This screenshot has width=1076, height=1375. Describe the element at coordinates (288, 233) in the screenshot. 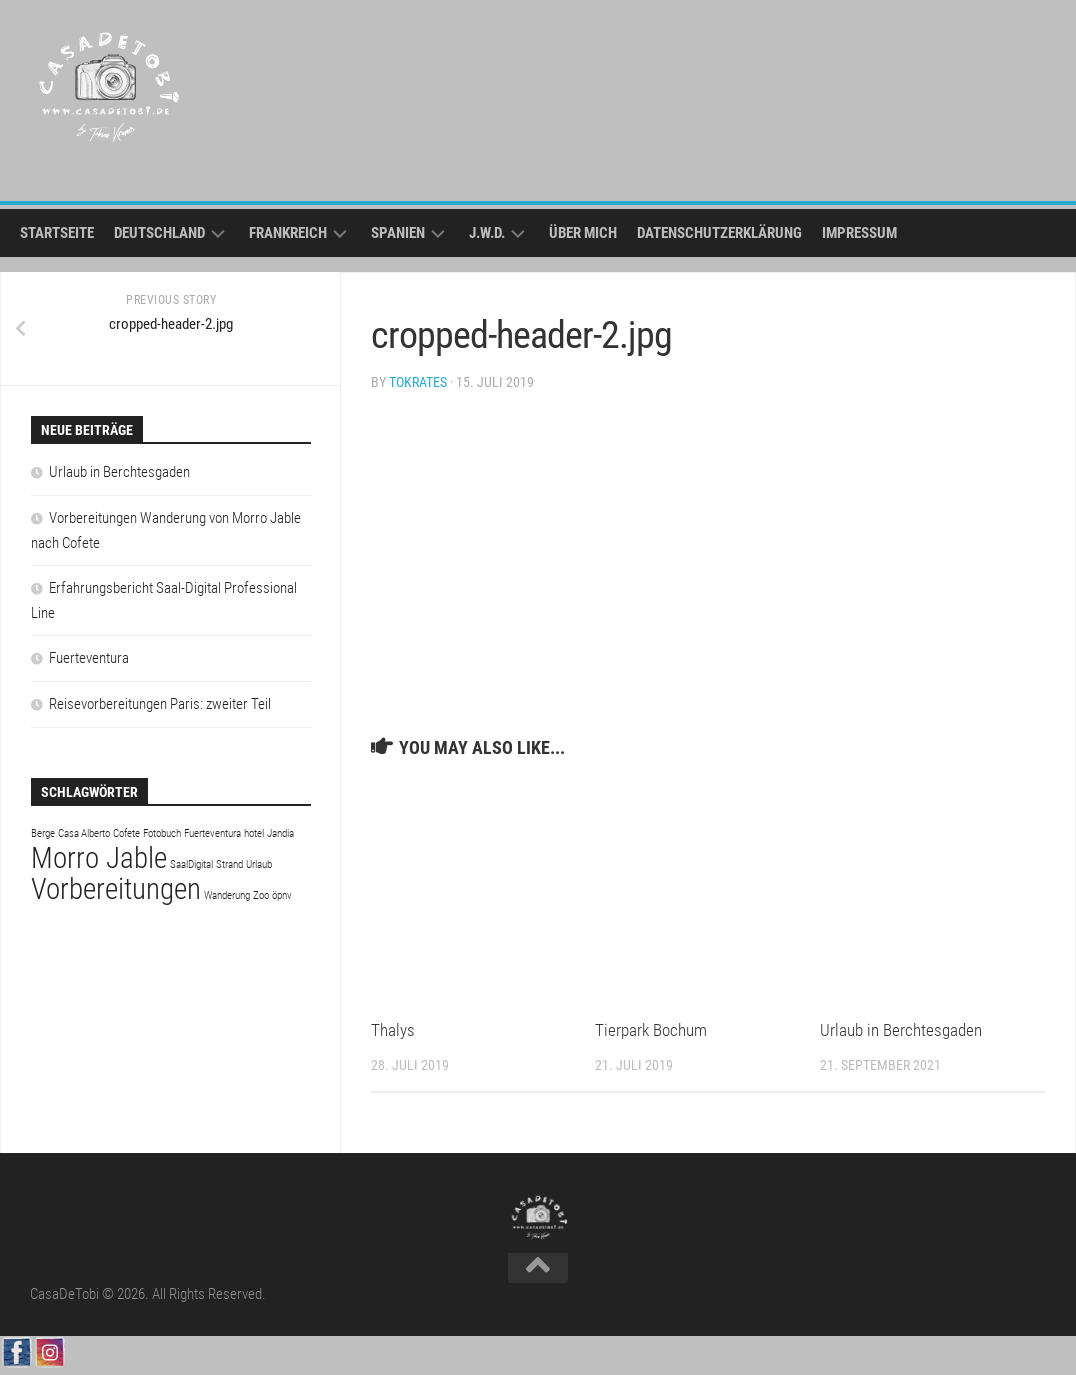

I see `Frankreich` at that location.